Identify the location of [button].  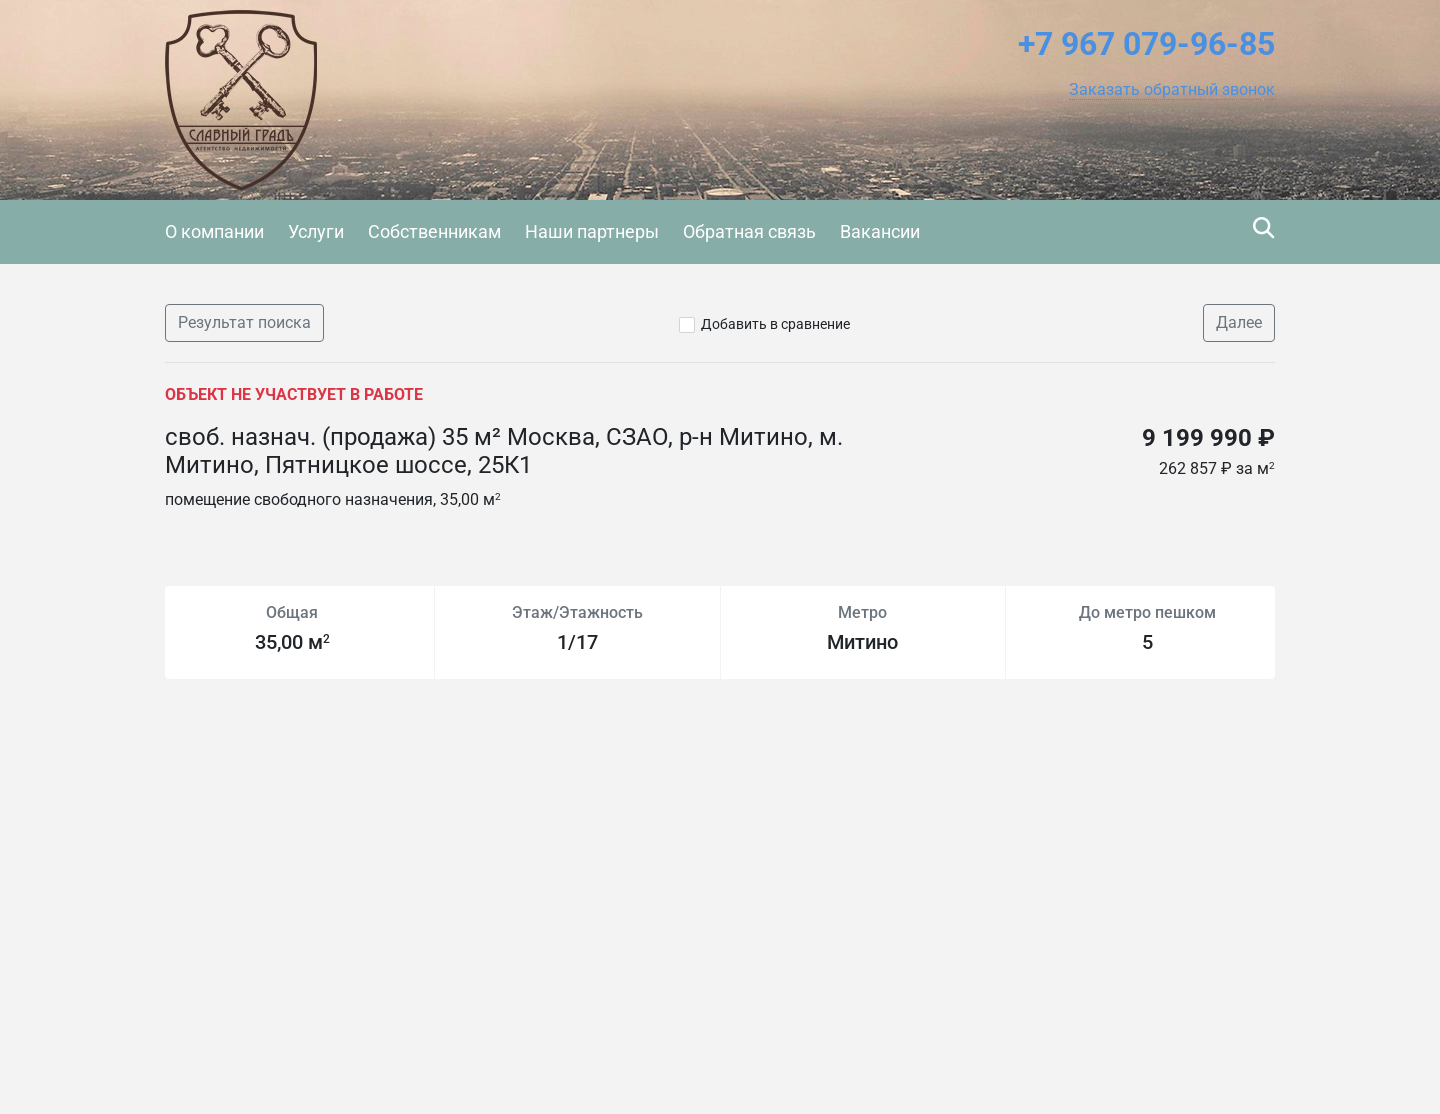
(1172, 90).